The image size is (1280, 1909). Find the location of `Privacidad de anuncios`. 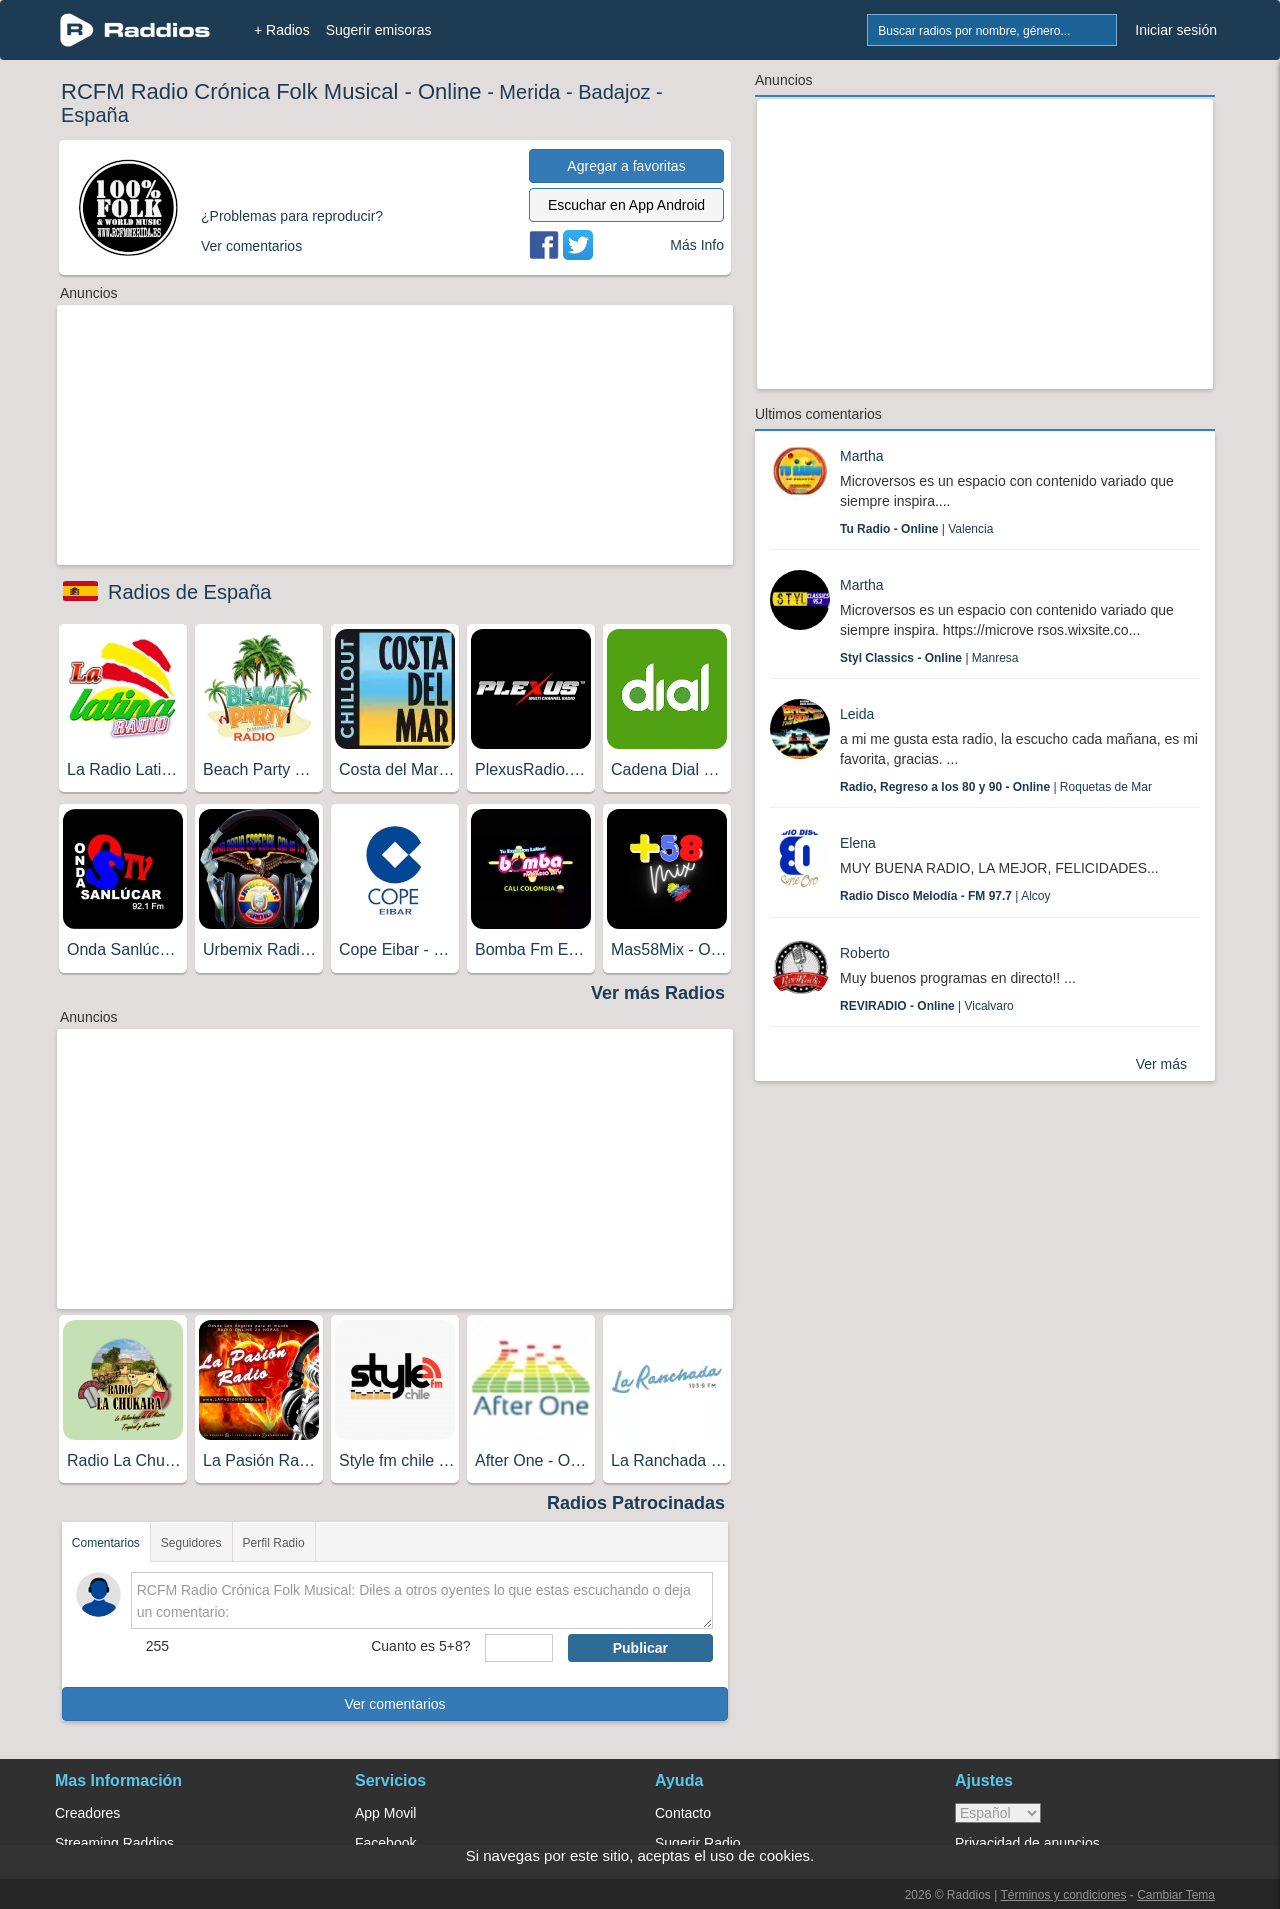

Privacidad de anuncios is located at coordinates (1027, 1843).